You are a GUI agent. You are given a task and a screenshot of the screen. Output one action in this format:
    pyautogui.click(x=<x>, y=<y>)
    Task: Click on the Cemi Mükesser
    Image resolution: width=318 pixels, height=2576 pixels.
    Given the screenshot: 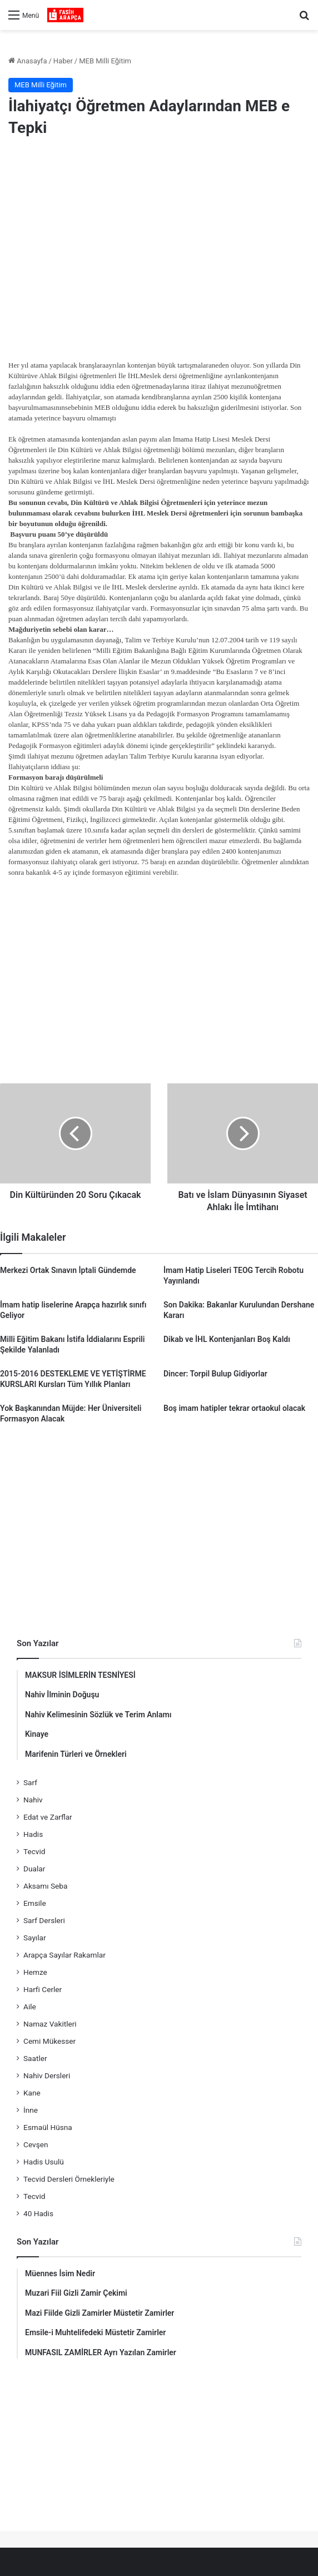 What is the action you would take?
    pyautogui.click(x=49, y=2041)
    